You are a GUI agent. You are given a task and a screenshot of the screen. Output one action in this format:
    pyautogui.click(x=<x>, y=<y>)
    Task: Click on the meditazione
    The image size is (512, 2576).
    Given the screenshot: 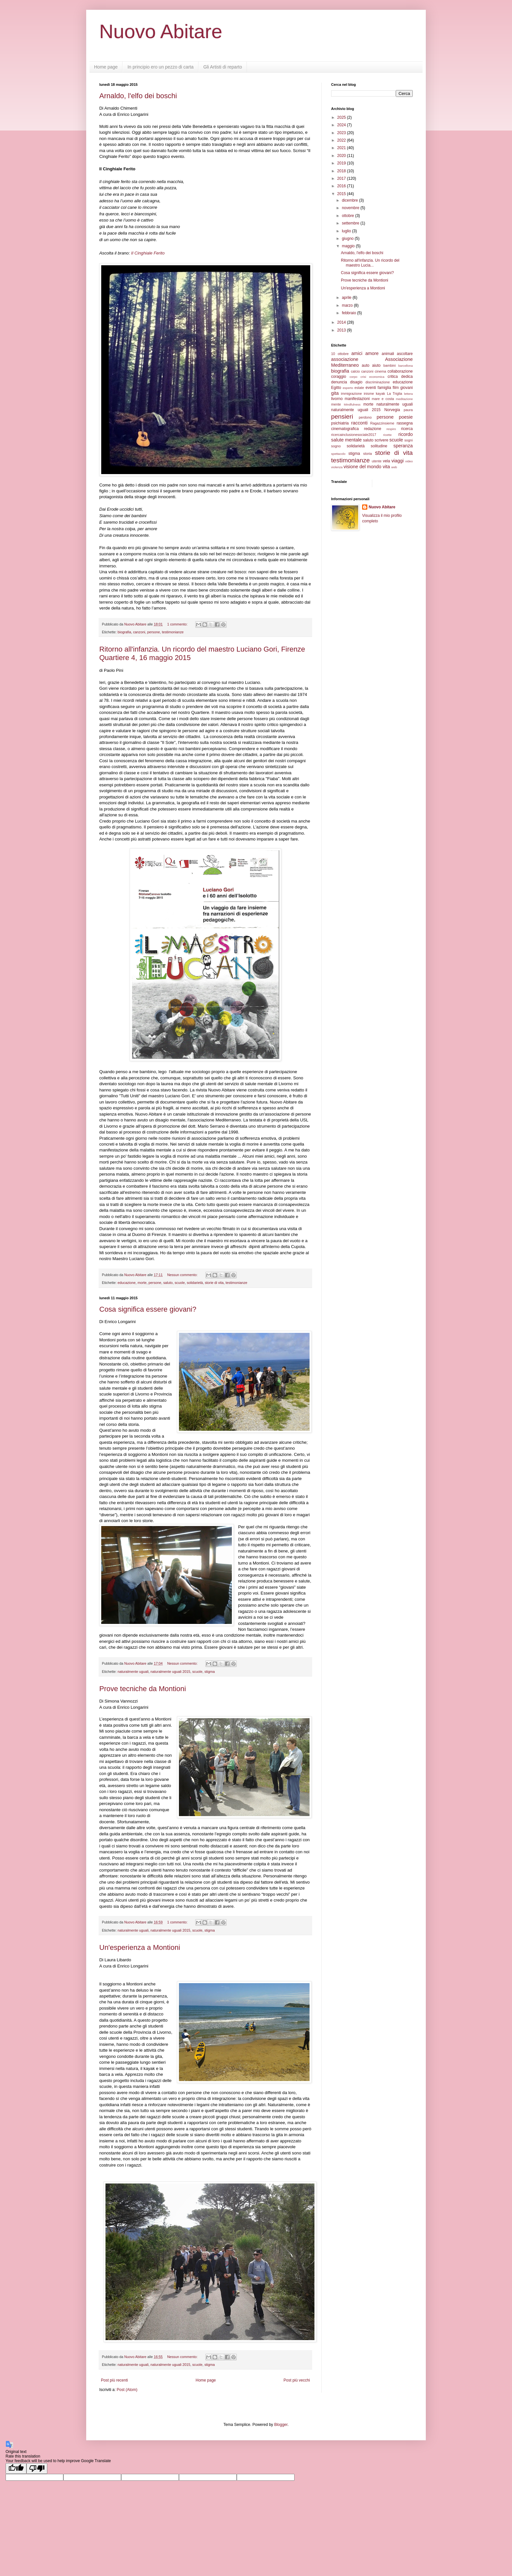 What is the action you would take?
    pyautogui.click(x=404, y=399)
    